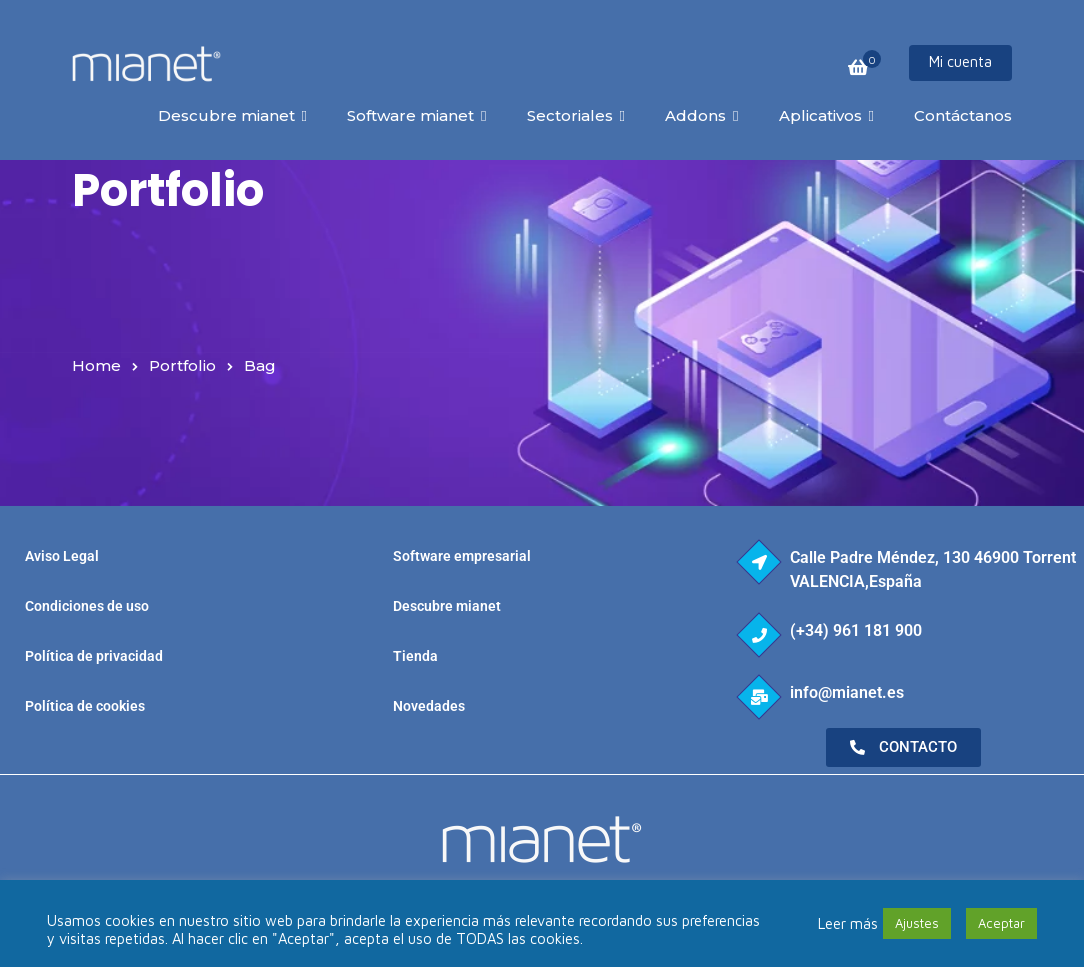 The image size is (1084, 967). I want to click on Software mianet, so click(410, 115).